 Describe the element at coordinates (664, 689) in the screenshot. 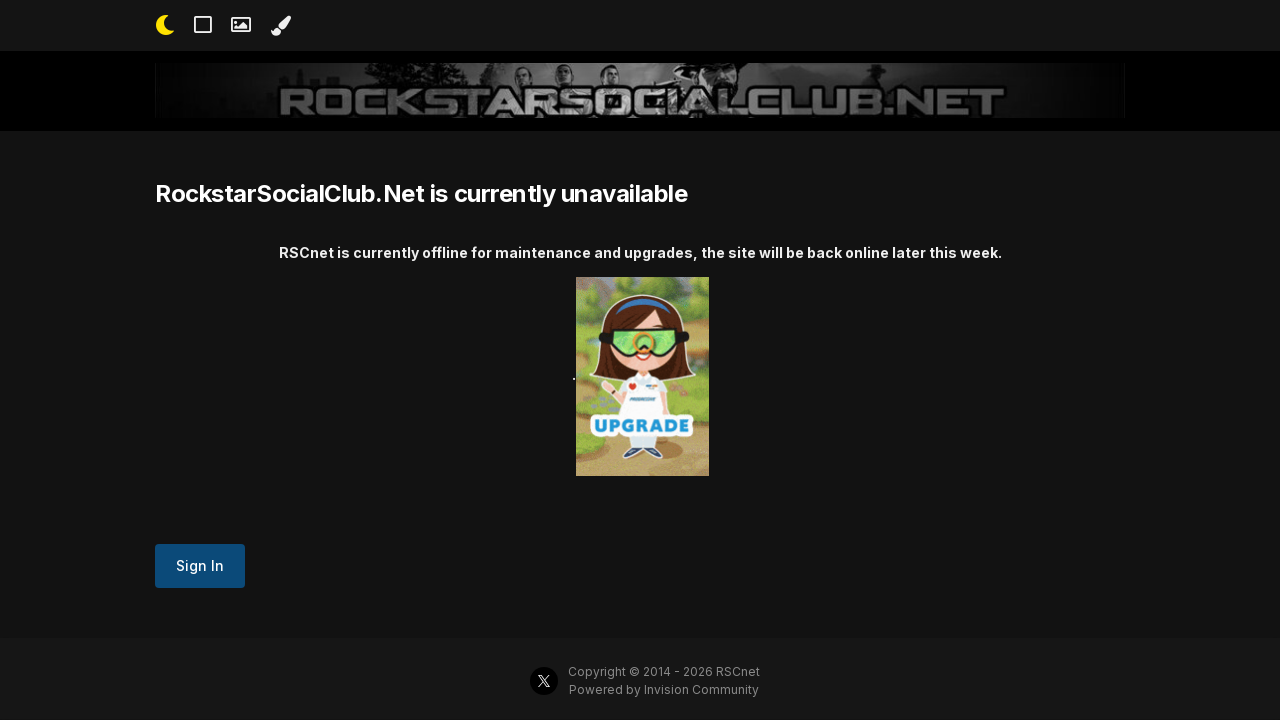

I see `Powered by Invision Community` at that location.